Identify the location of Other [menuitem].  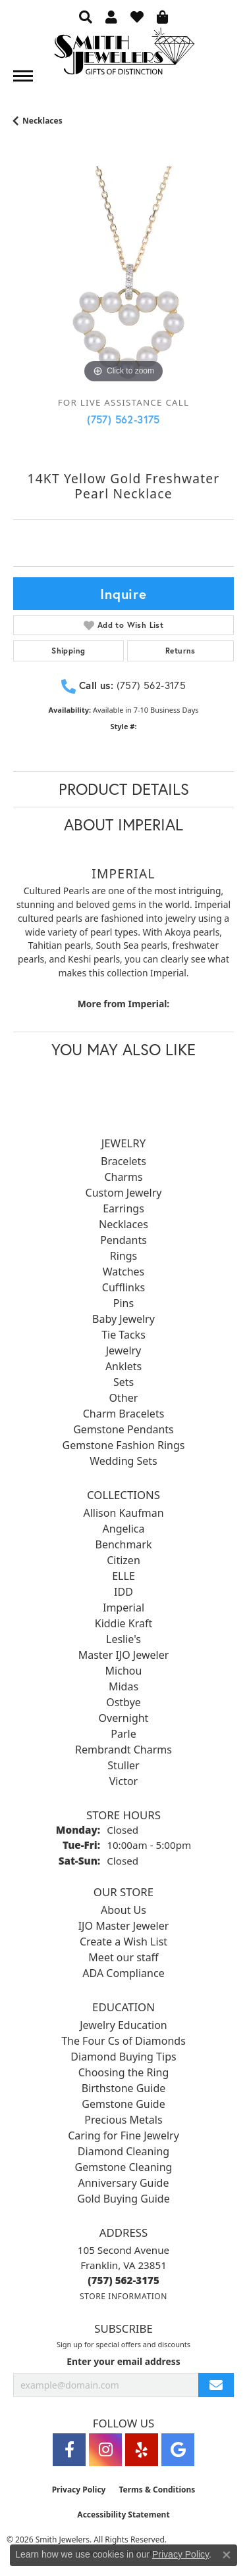
(123, 1398).